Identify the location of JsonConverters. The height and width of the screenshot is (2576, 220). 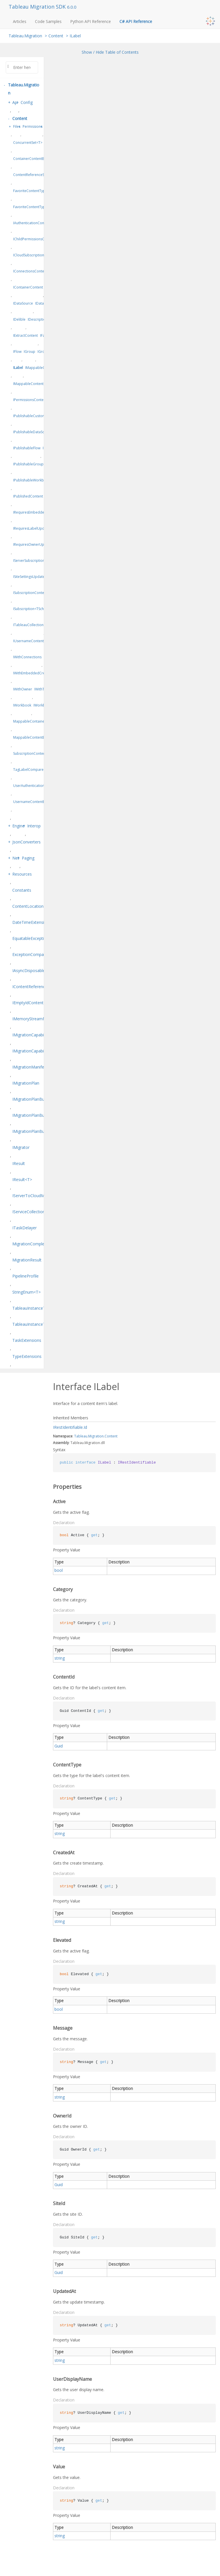
(26, 842).